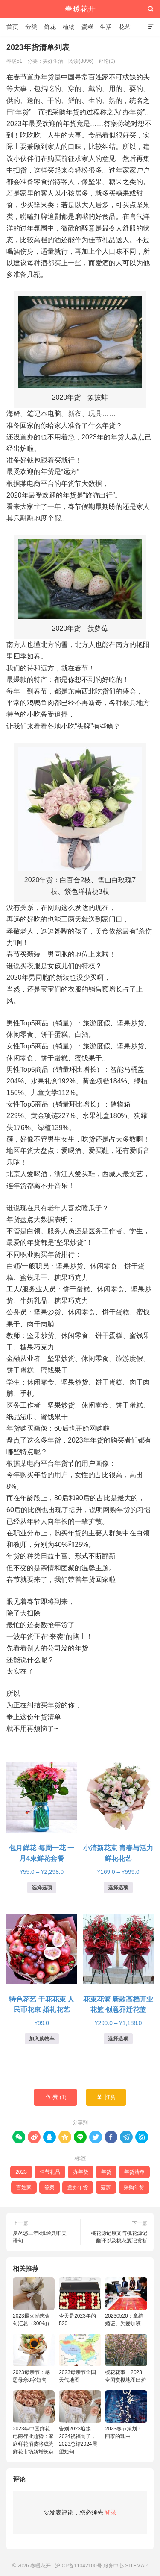  I want to click on 年货清单, so click(134, 2172).